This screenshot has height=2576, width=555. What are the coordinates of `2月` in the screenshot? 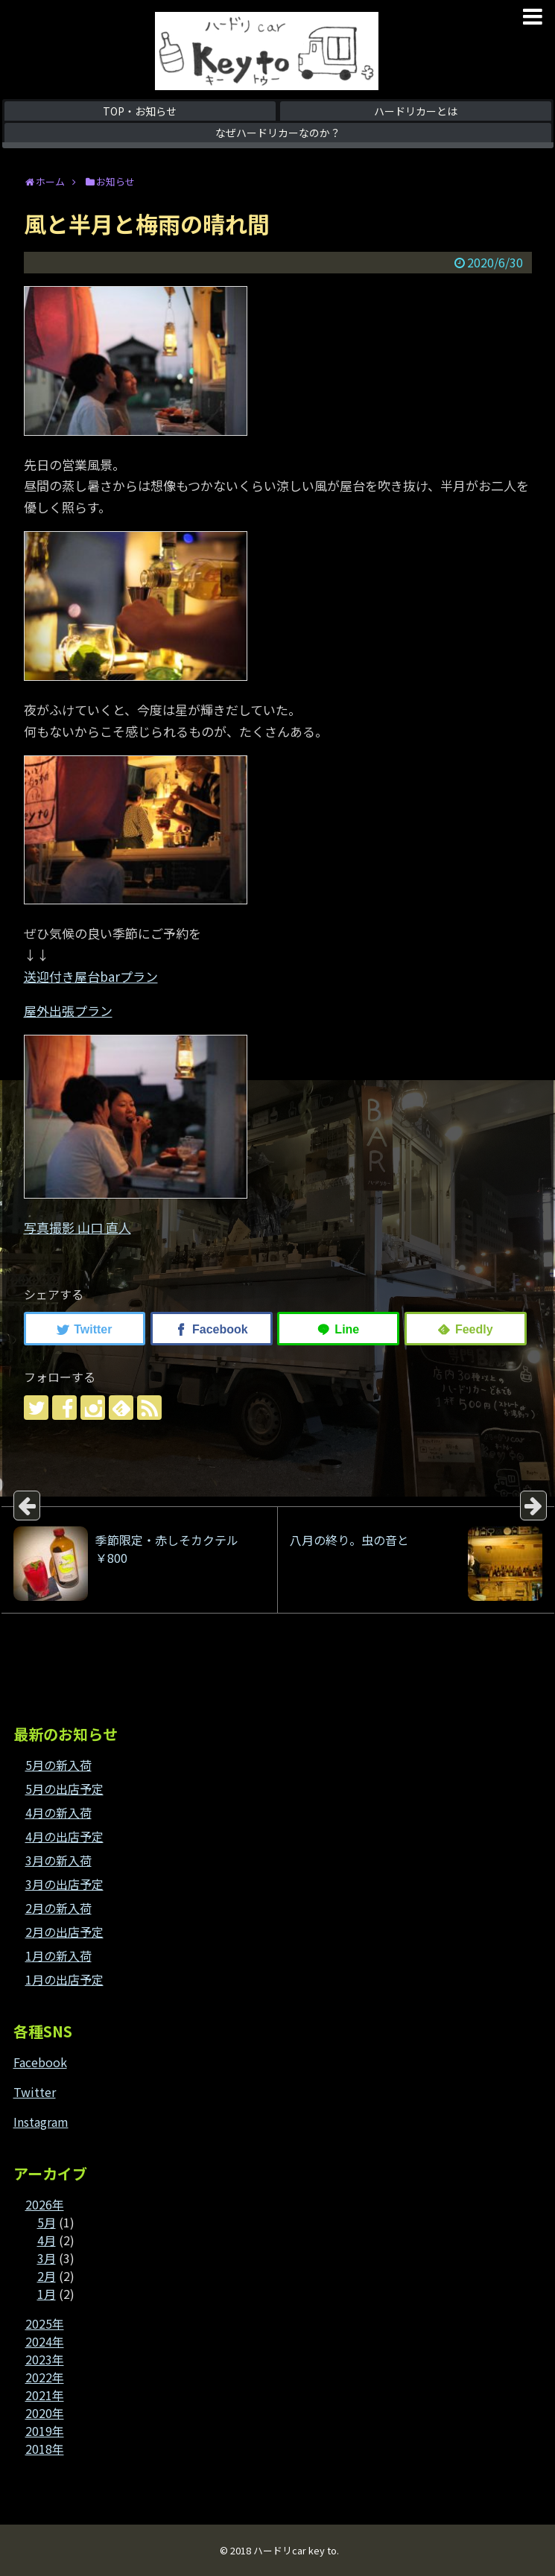 It's located at (46, 2276).